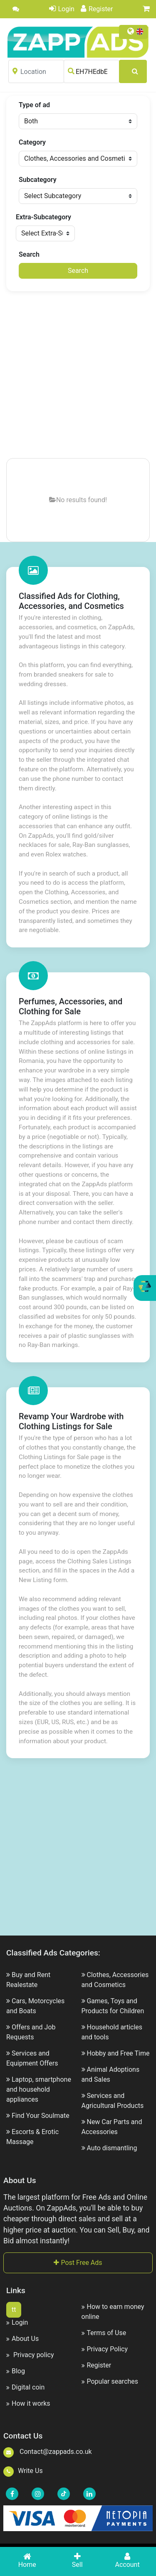 The height and width of the screenshot is (2576, 156). Describe the element at coordinates (32, 142) in the screenshot. I see `Category` at that location.